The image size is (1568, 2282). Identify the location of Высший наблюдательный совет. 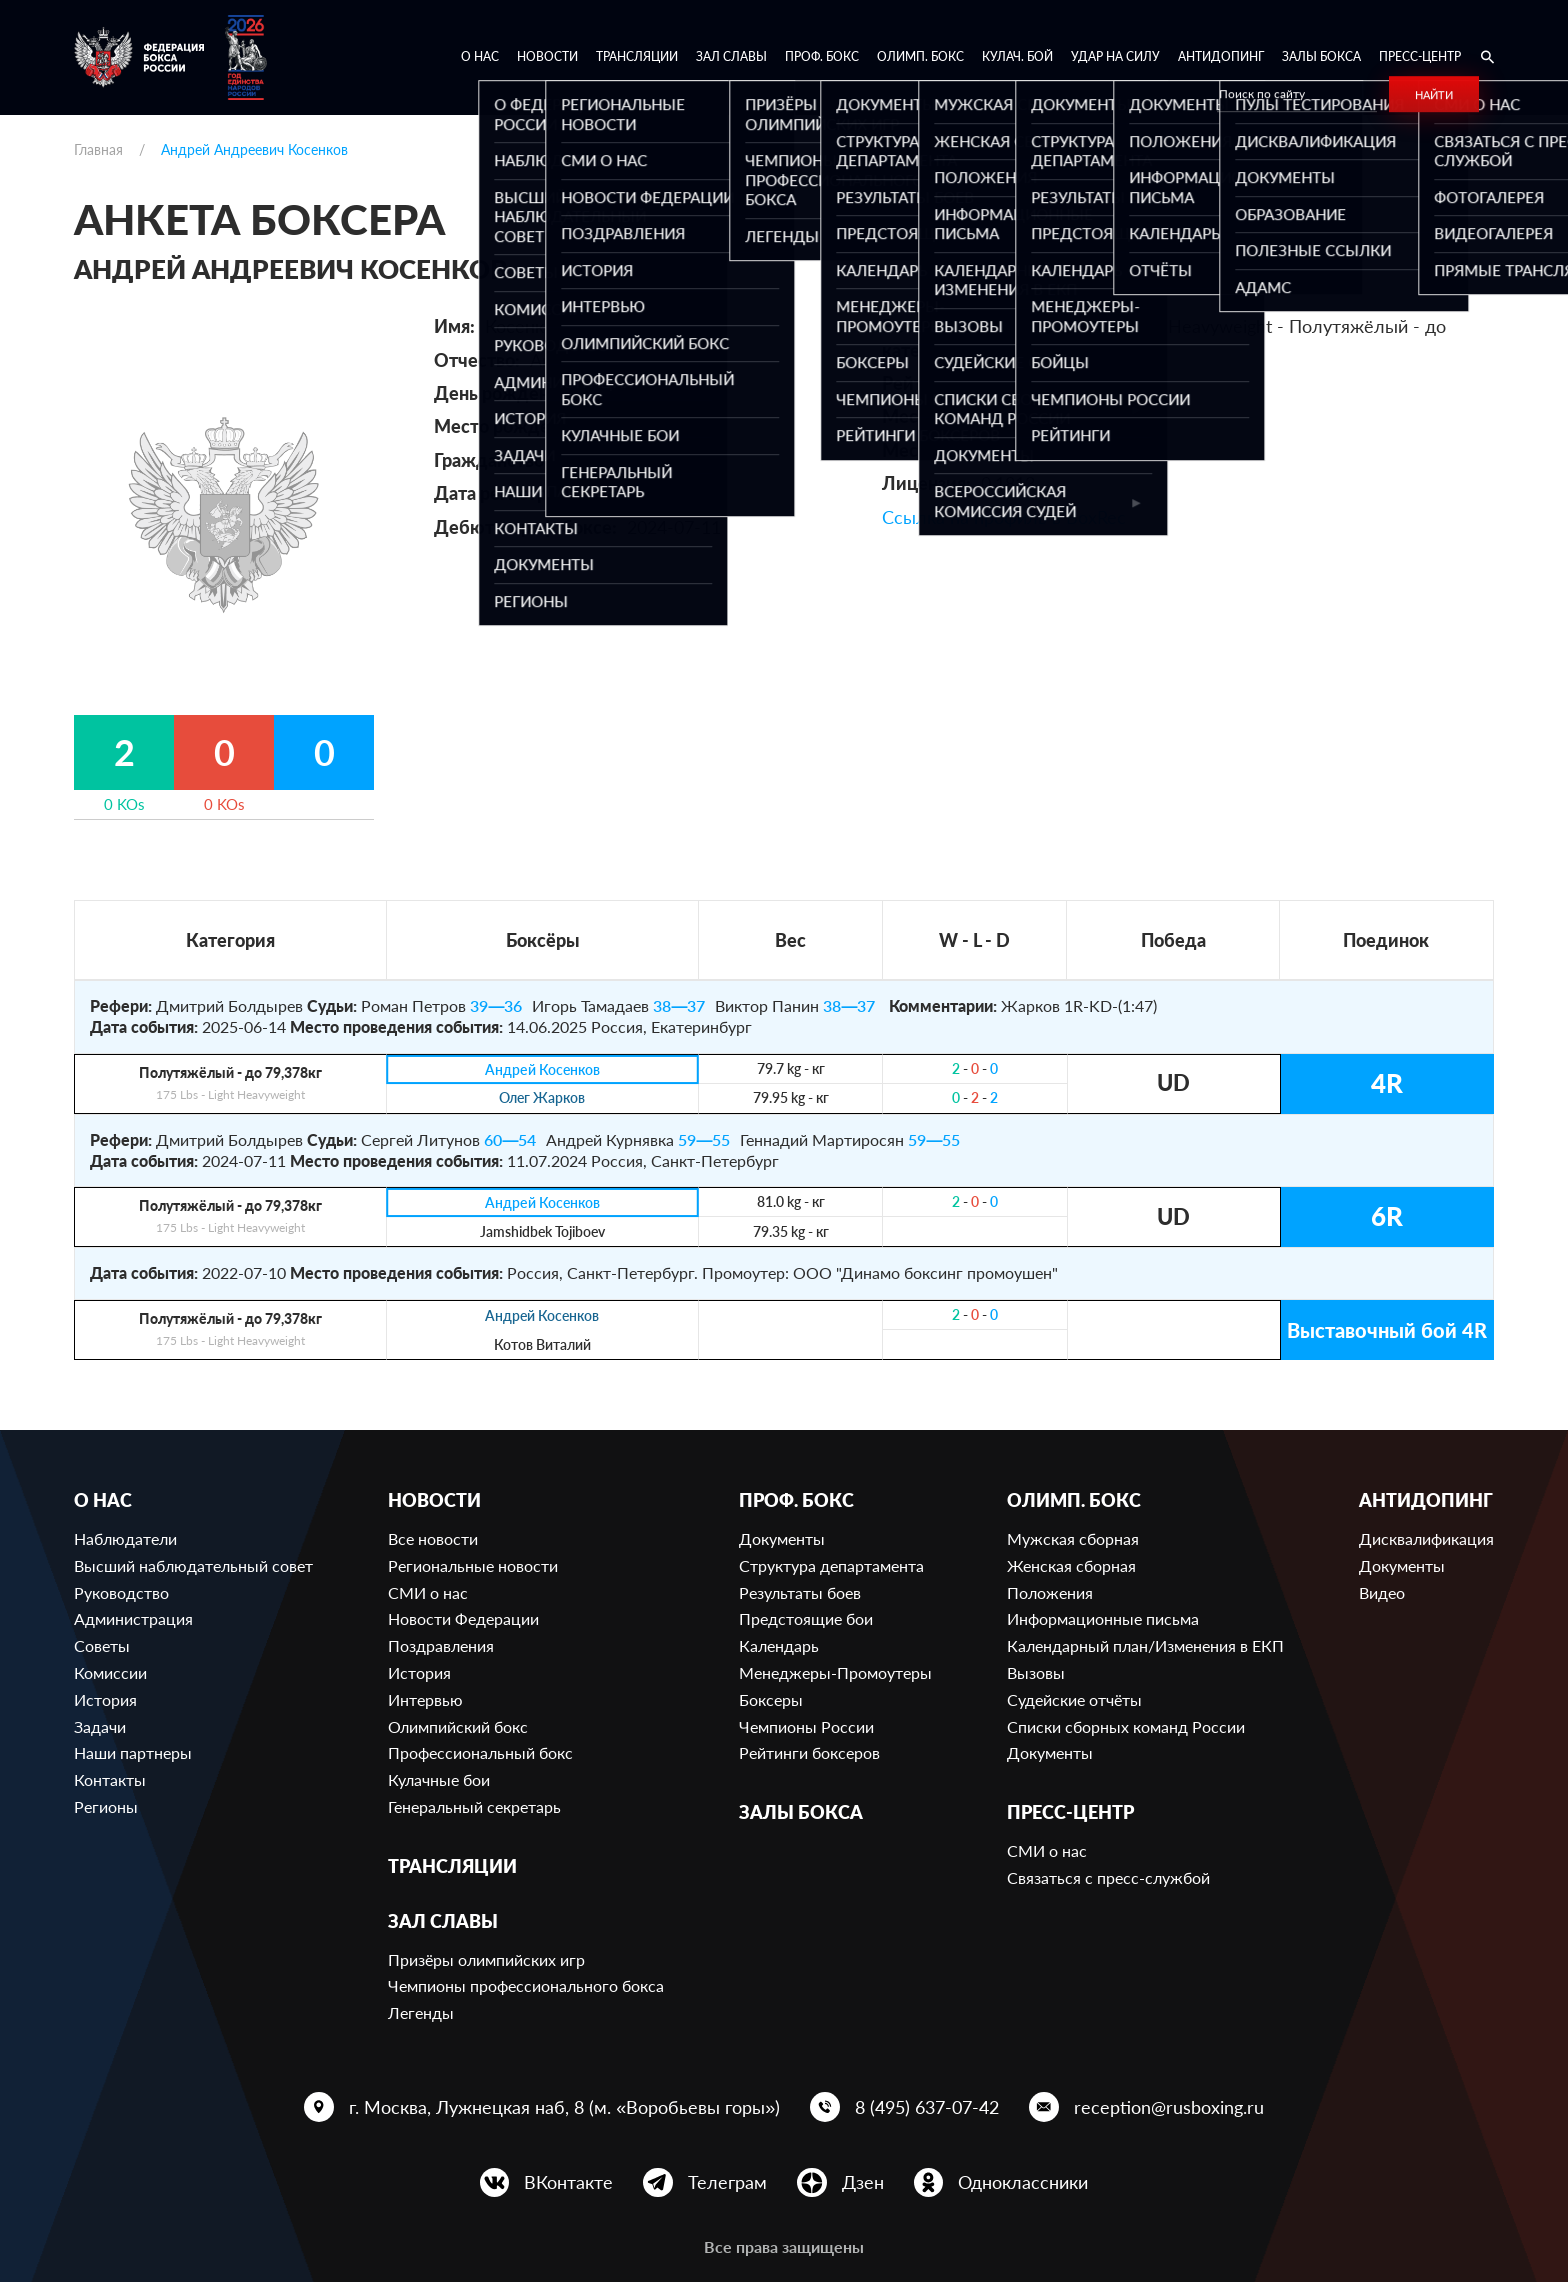
(193, 1565).